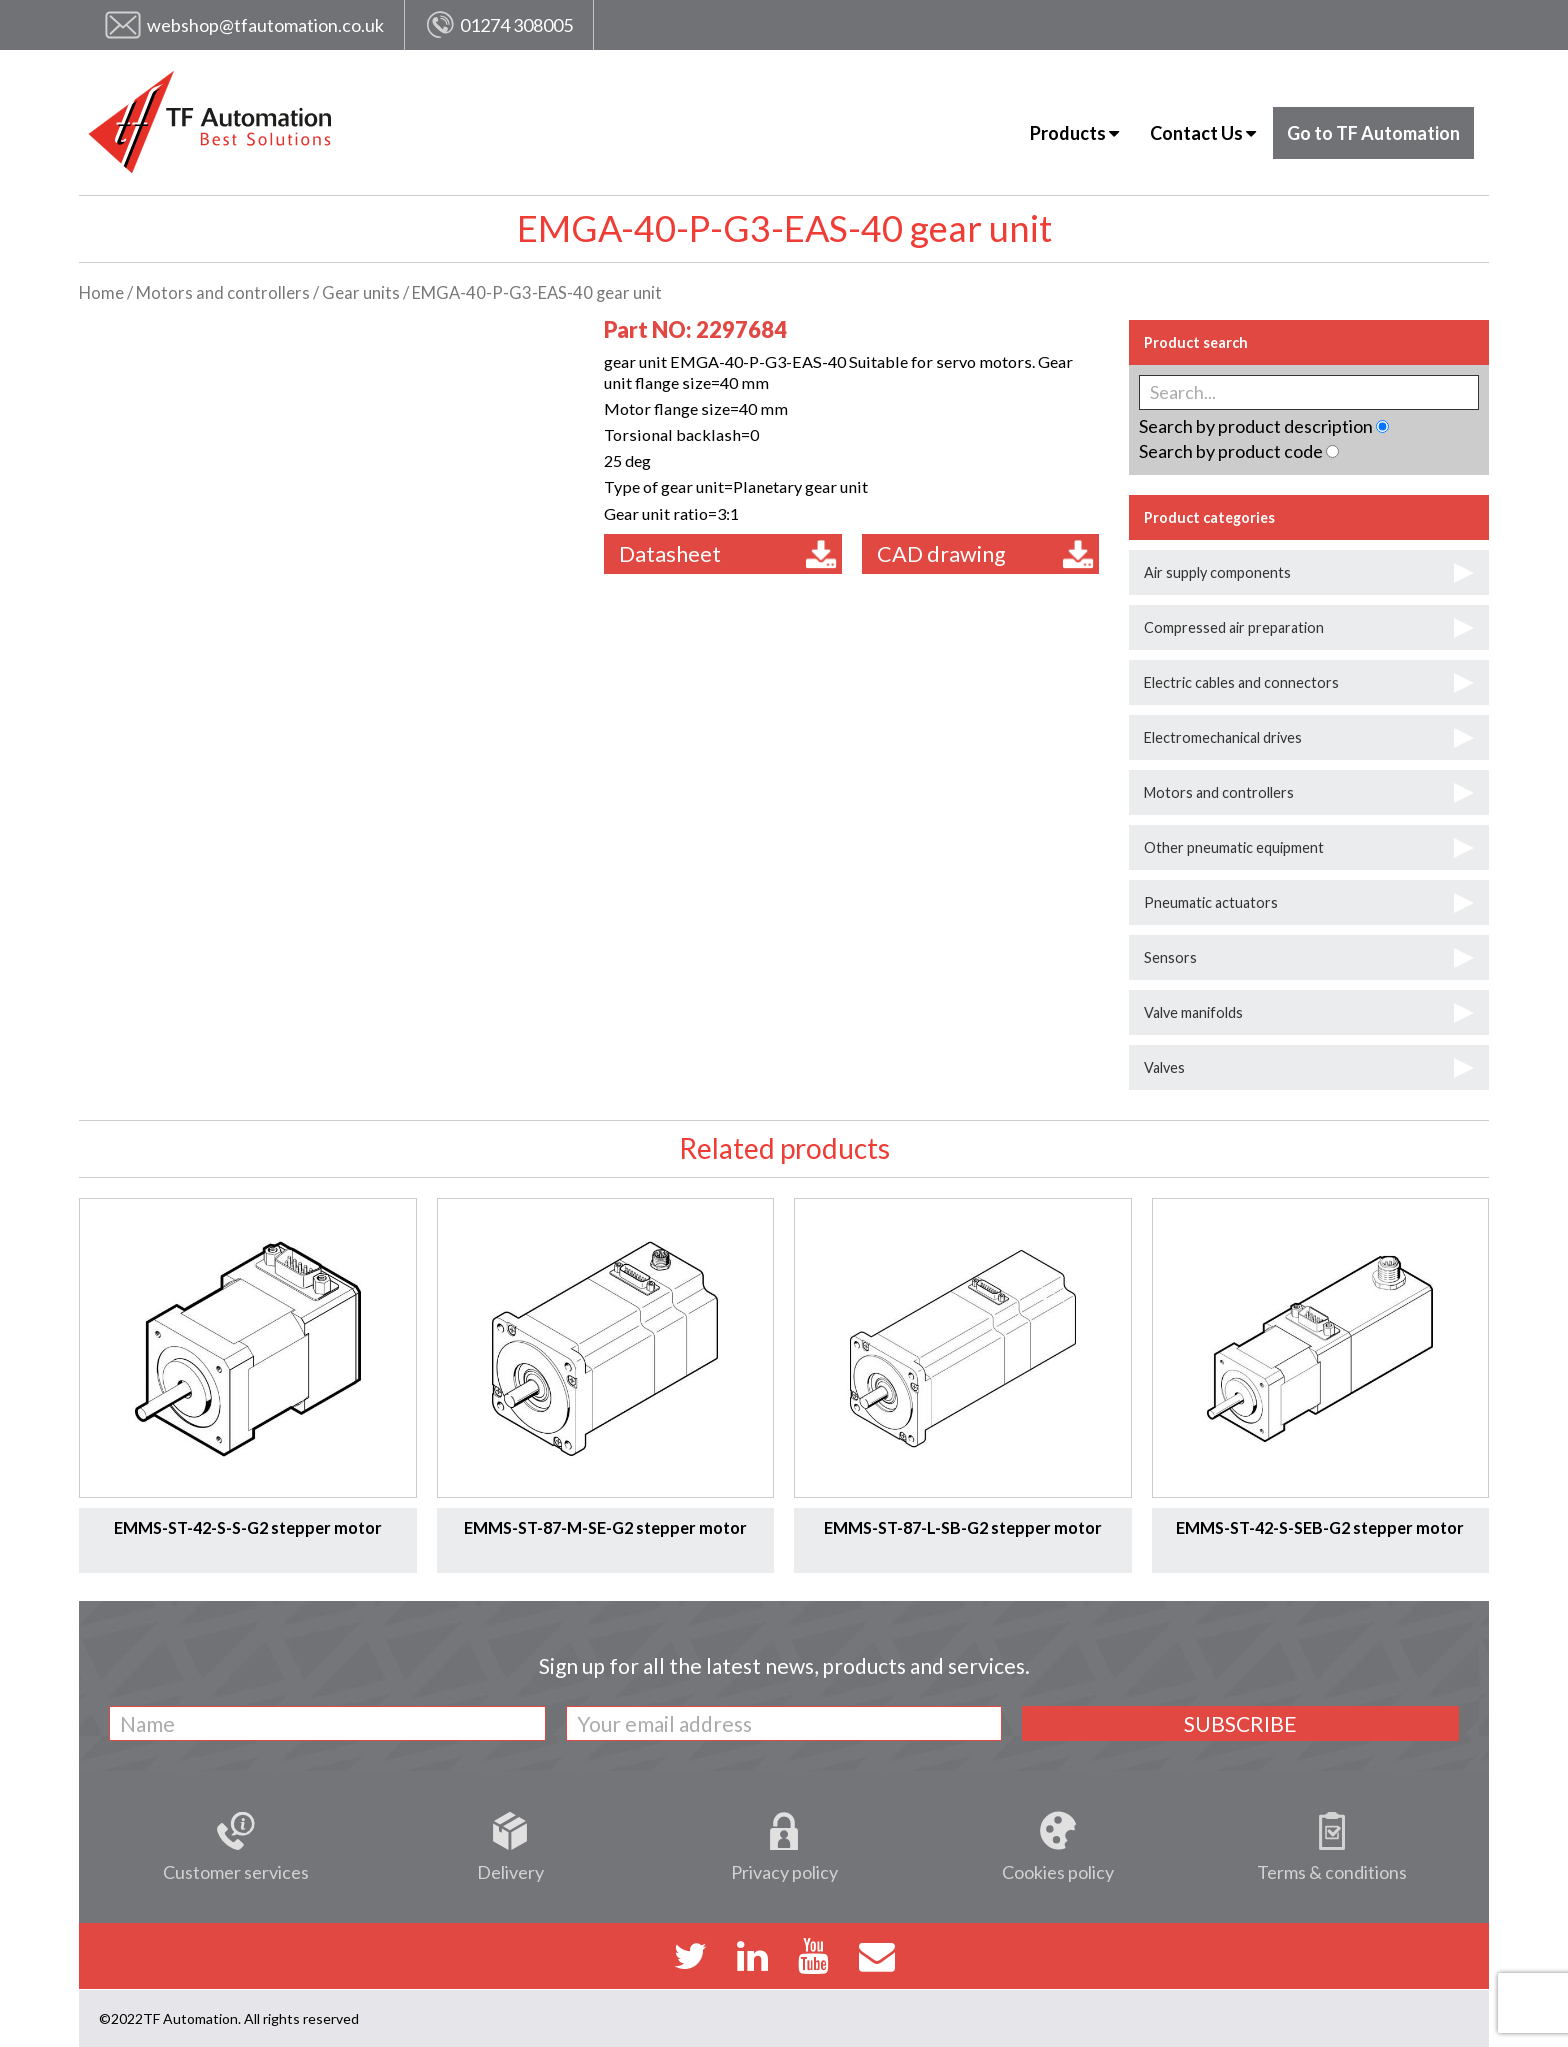 The width and height of the screenshot is (1568, 2047). What do you see at coordinates (1256, 426) in the screenshot?
I see `Search by product description` at bounding box center [1256, 426].